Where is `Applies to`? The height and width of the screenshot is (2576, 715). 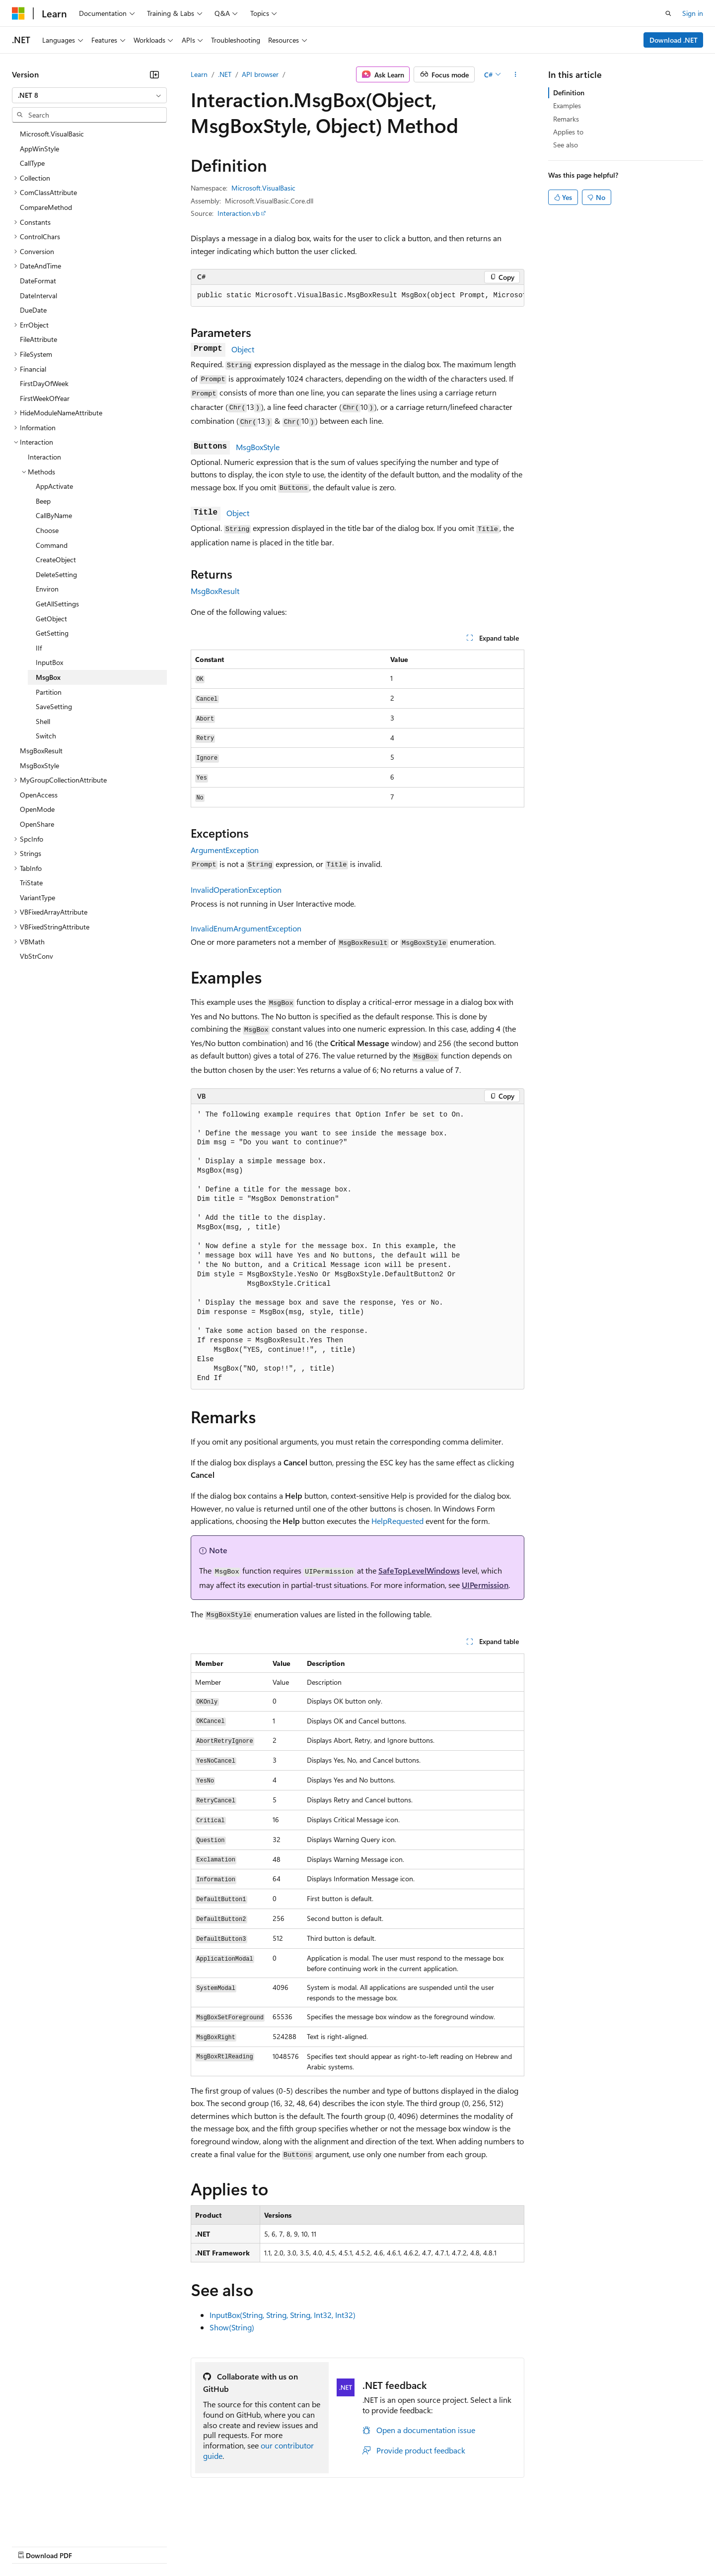 Applies to is located at coordinates (568, 131).